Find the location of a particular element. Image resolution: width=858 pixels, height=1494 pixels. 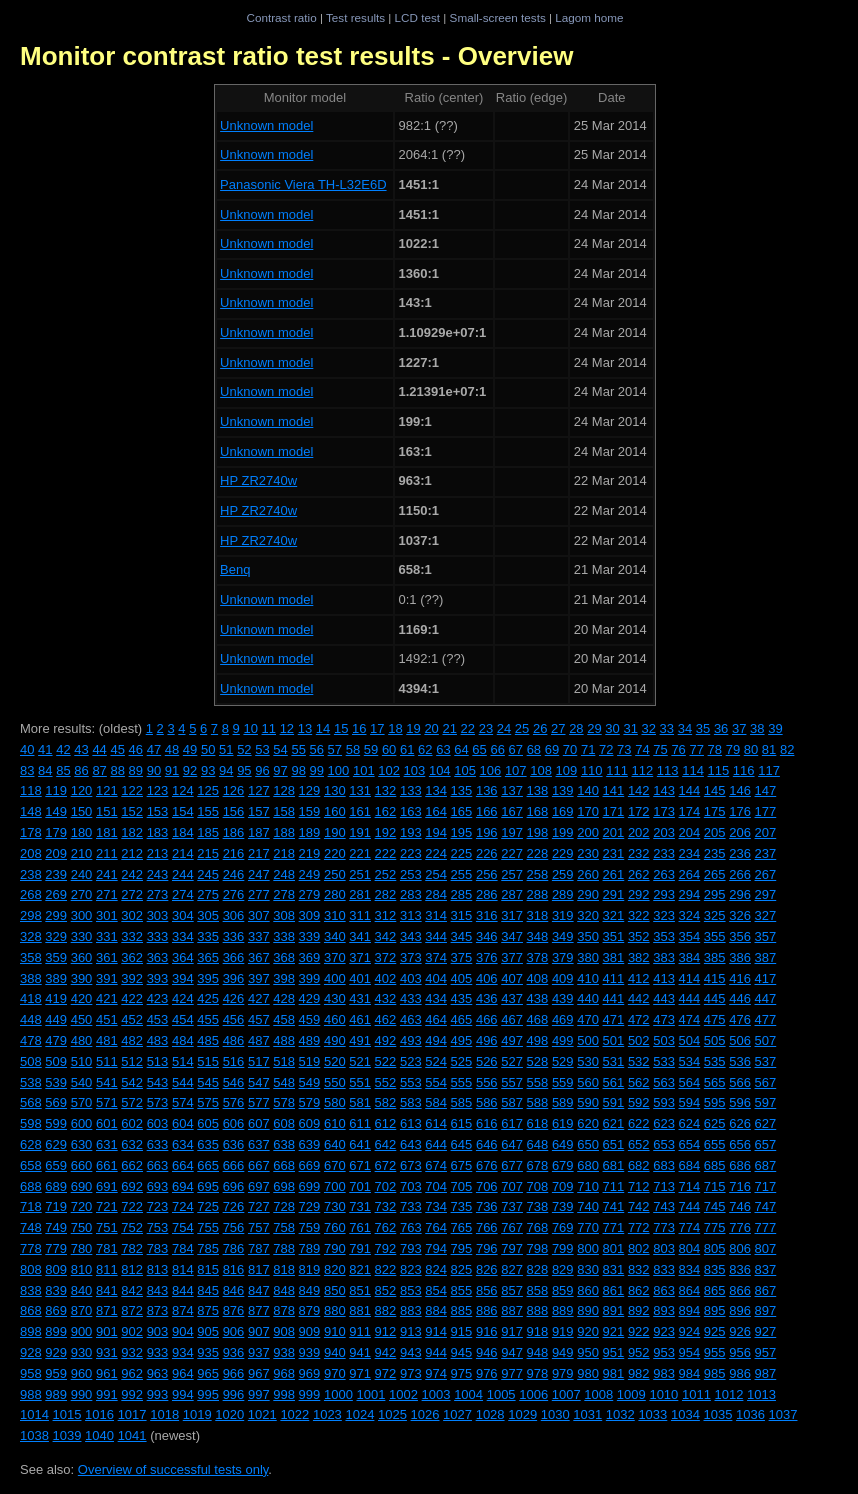

577 is located at coordinates (259, 1102).